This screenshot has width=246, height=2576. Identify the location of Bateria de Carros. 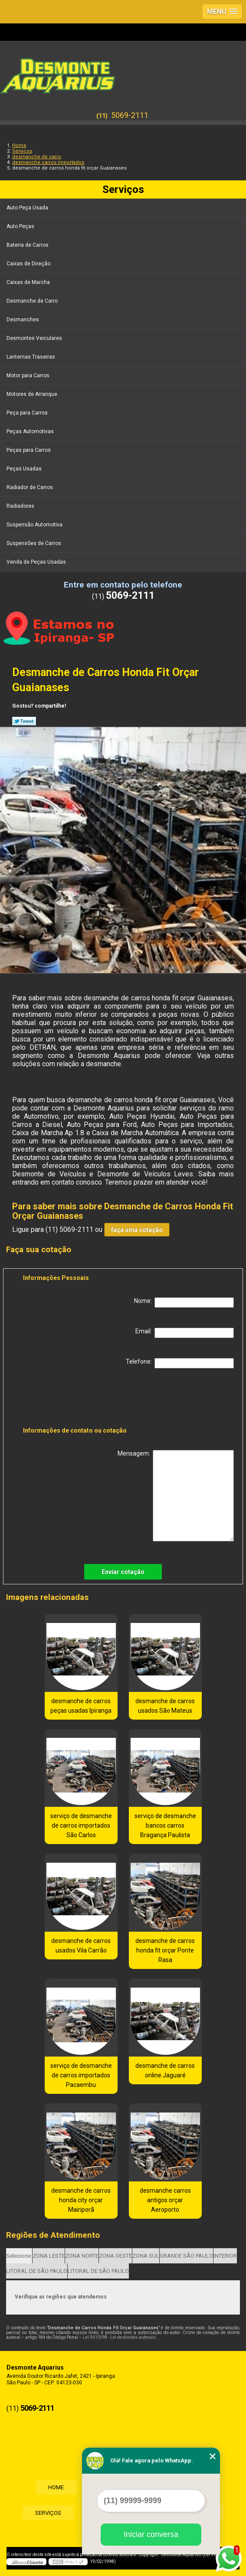
(28, 245).